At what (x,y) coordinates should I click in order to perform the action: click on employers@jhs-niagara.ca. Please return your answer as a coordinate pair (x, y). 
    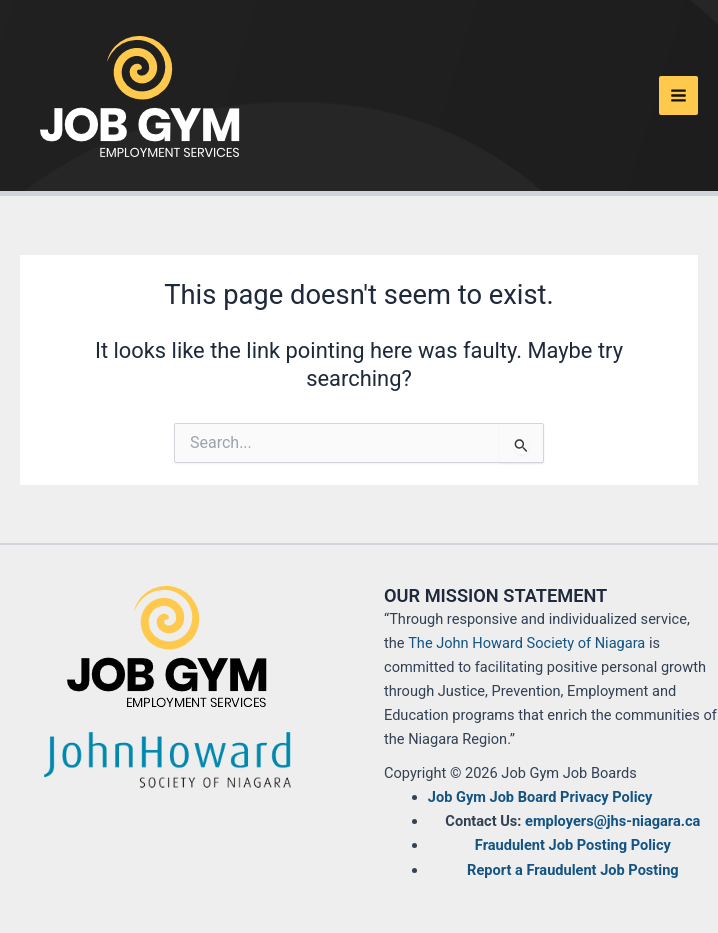
    Looking at the image, I should click on (612, 821).